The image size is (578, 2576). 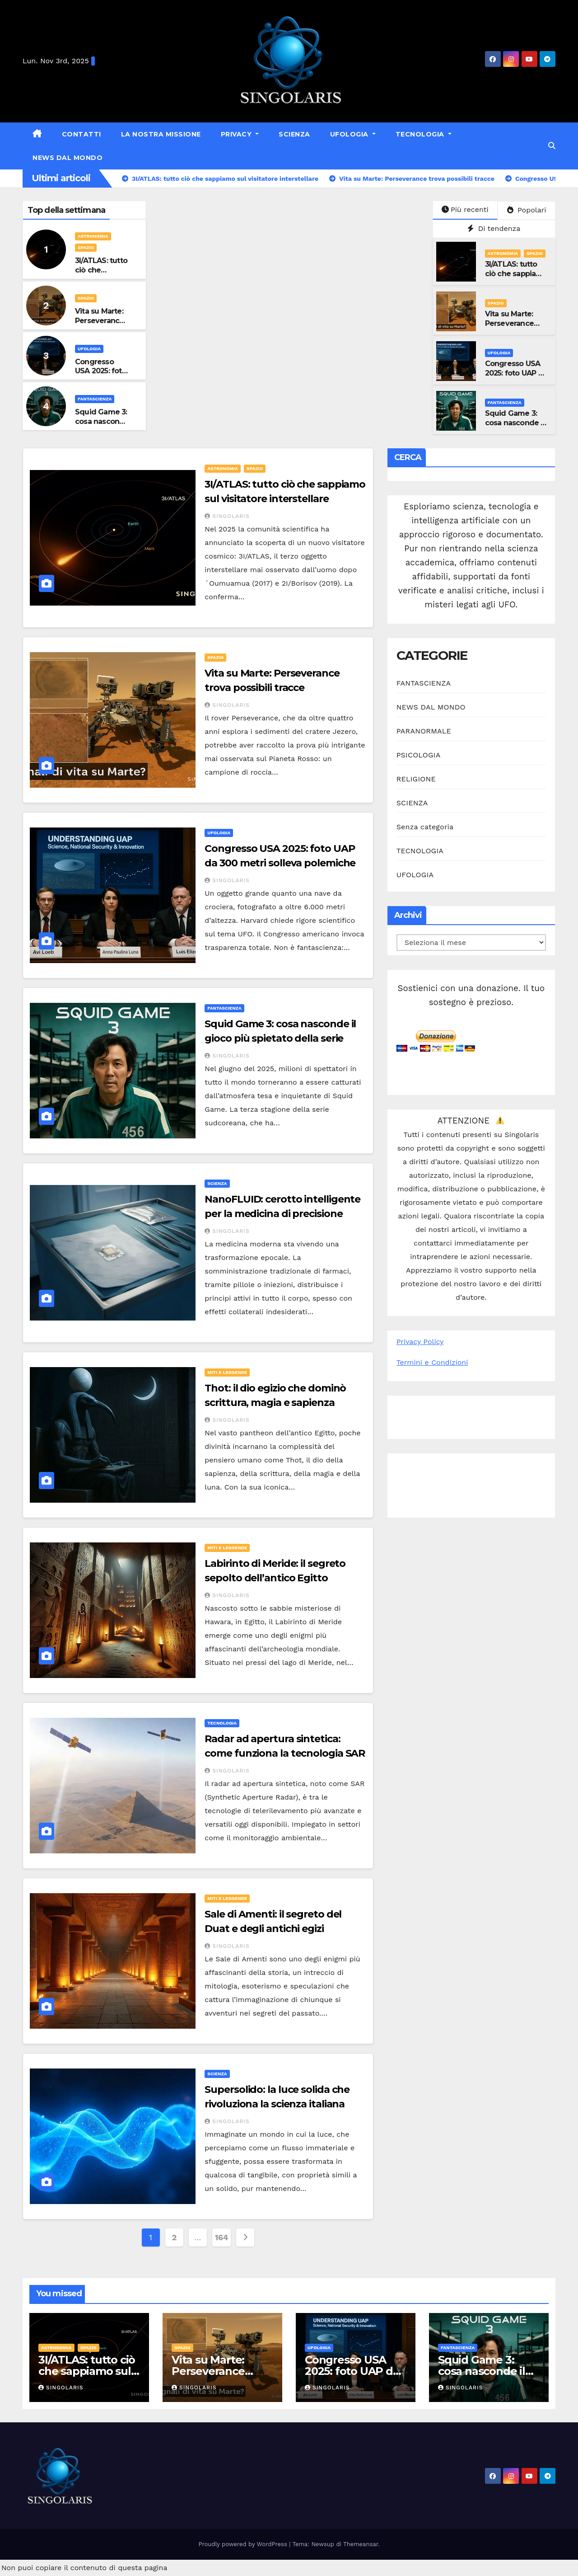 I want to click on ASTRONOMIA, so click(x=93, y=236).